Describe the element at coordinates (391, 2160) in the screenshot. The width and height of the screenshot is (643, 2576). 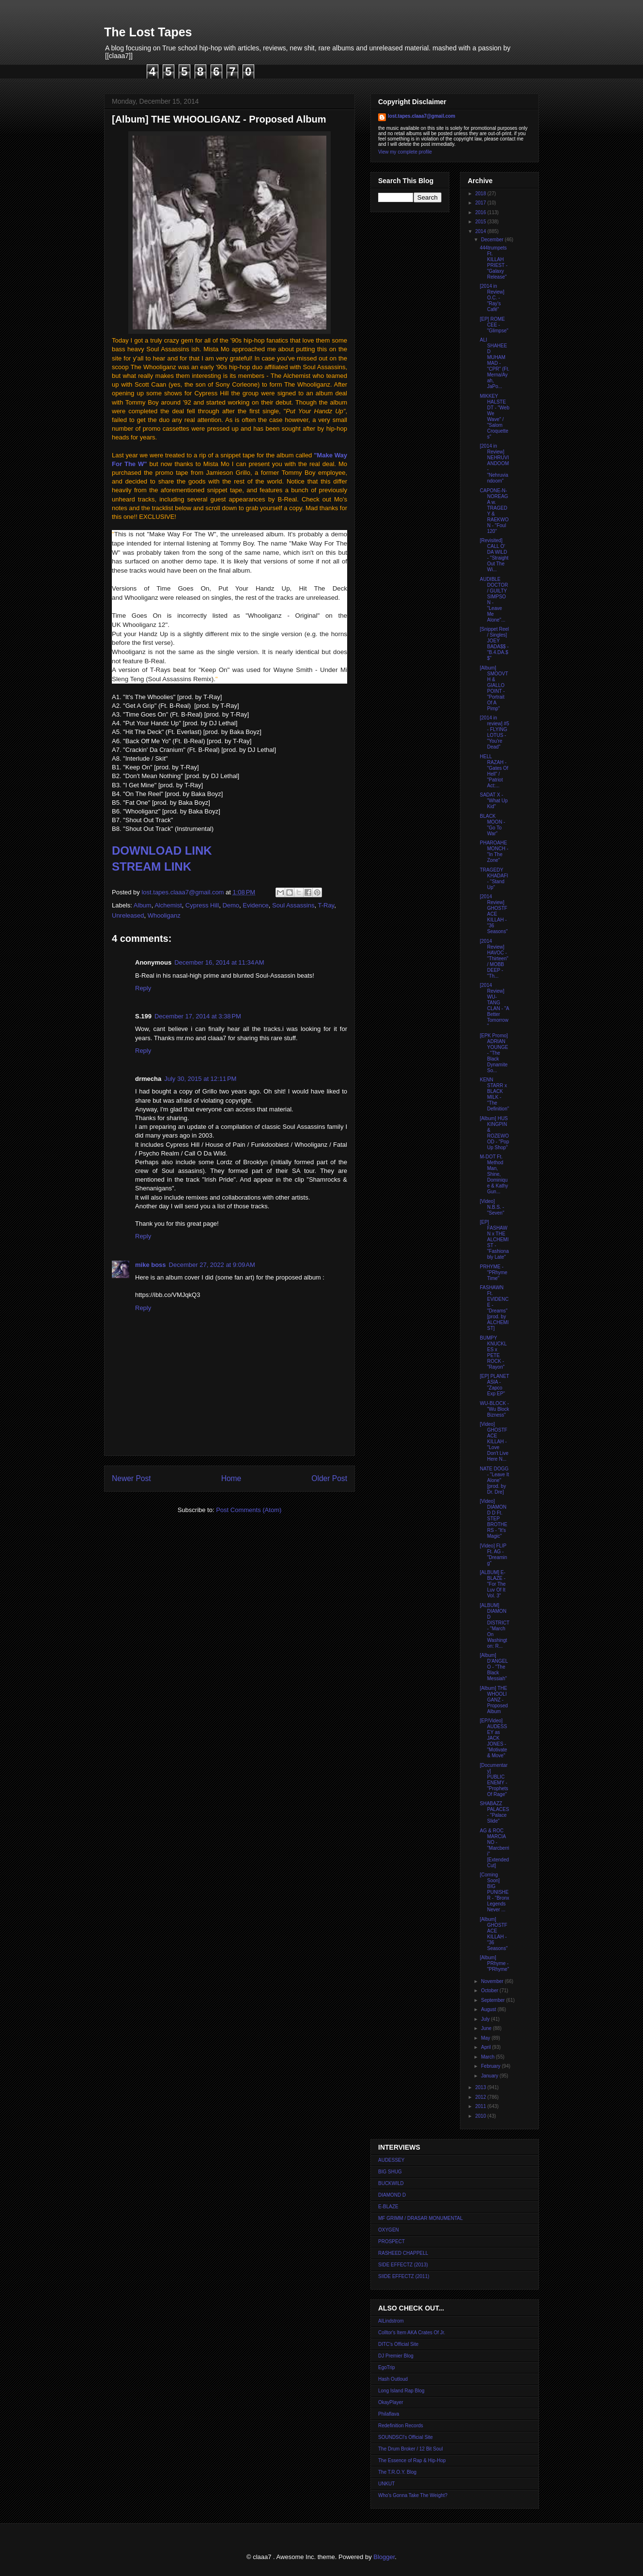
I see `AUDESSEY` at that location.